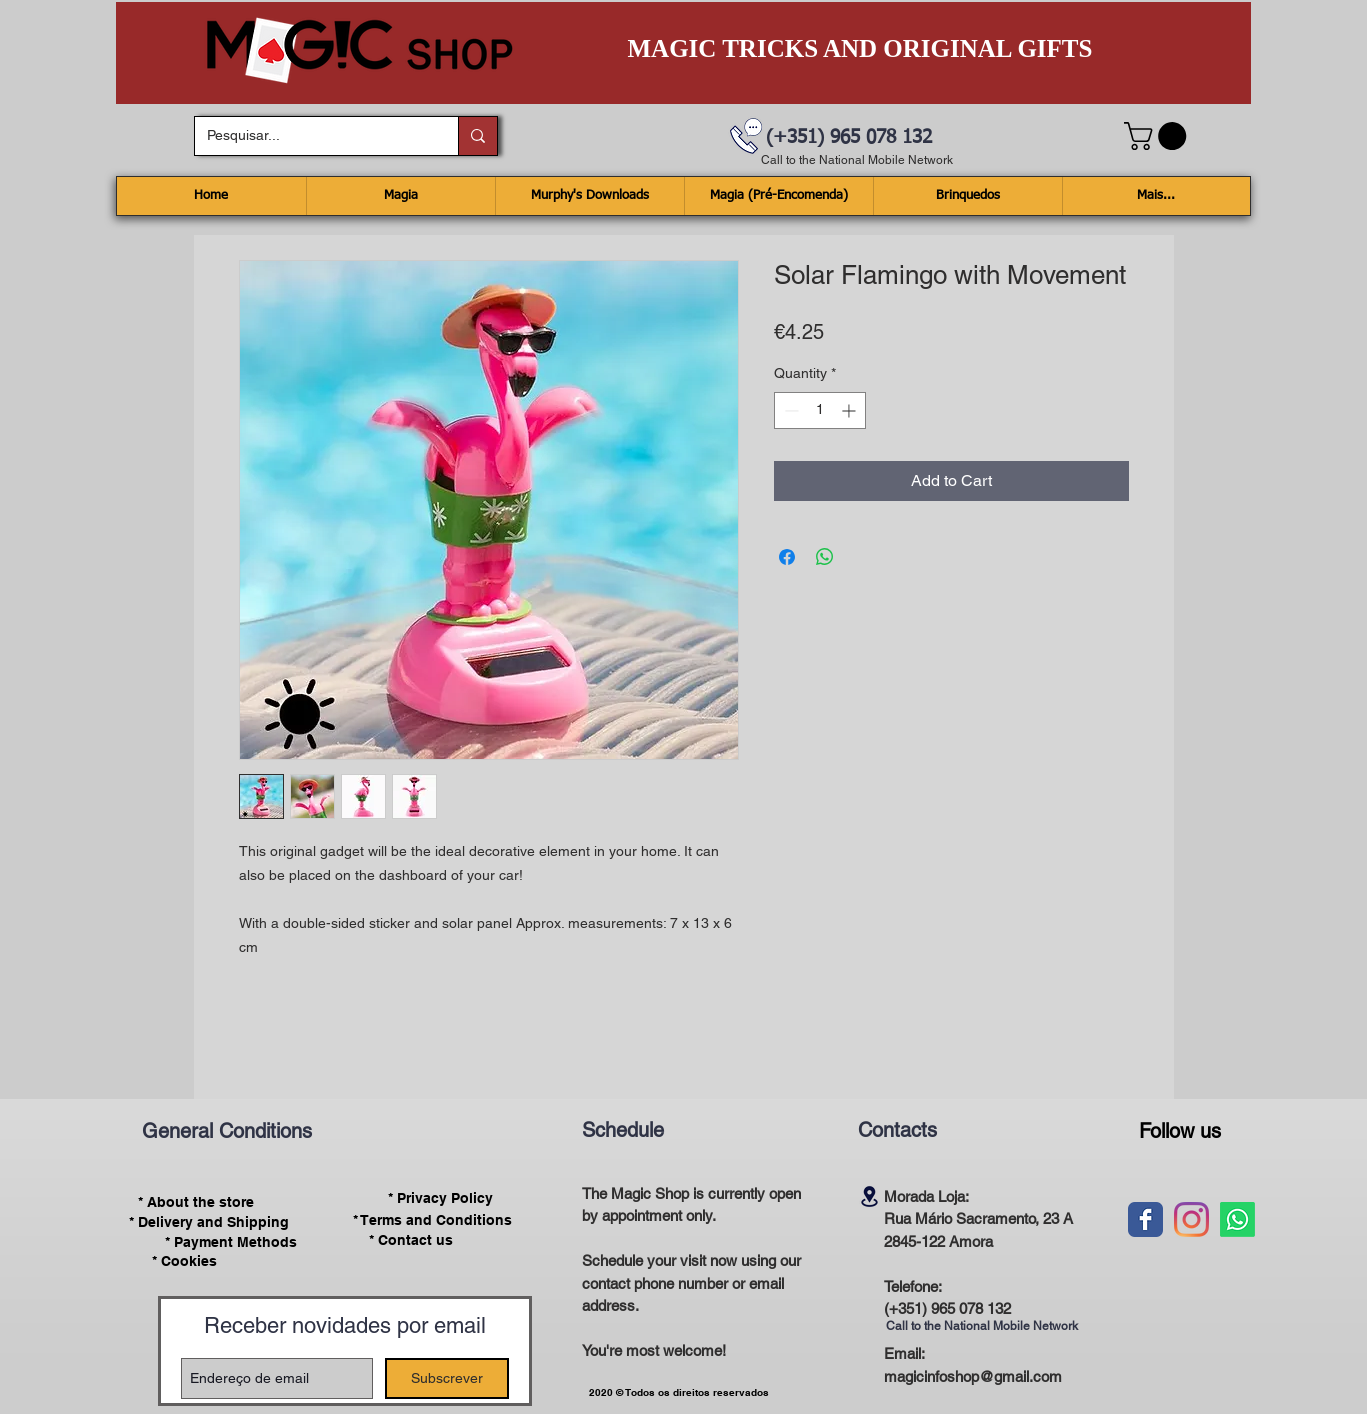 Image resolution: width=1367 pixels, height=1414 pixels. I want to click on [Share on Facebook], so click(787, 557).